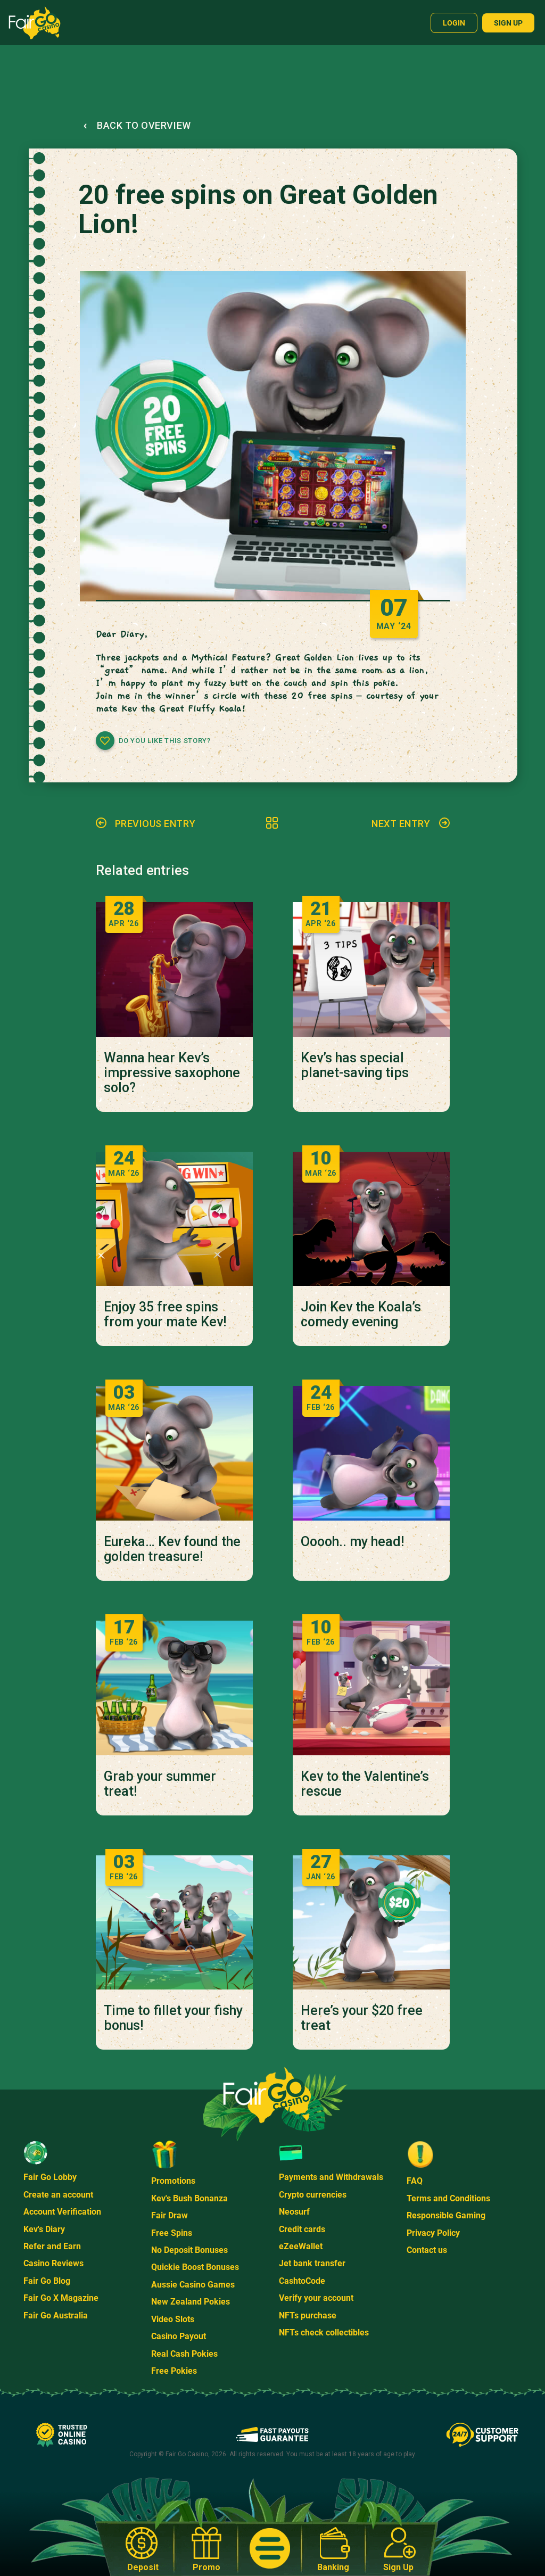 This screenshot has width=545, height=2576. Describe the element at coordinates (307, 2315) in the screenshot. I see `NFTs purchase` at that location.